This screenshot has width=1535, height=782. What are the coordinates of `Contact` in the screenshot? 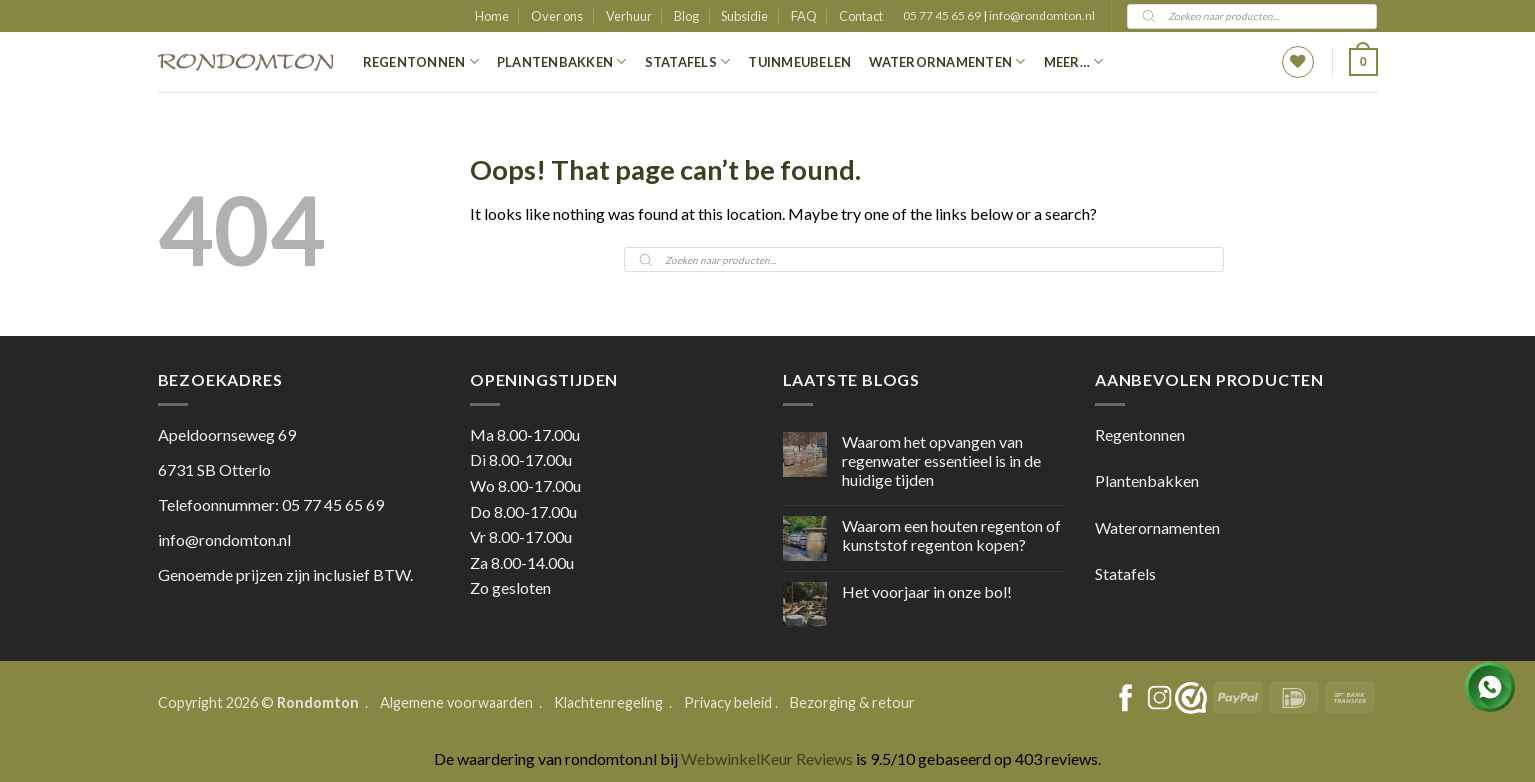 It's located at (861, 16).